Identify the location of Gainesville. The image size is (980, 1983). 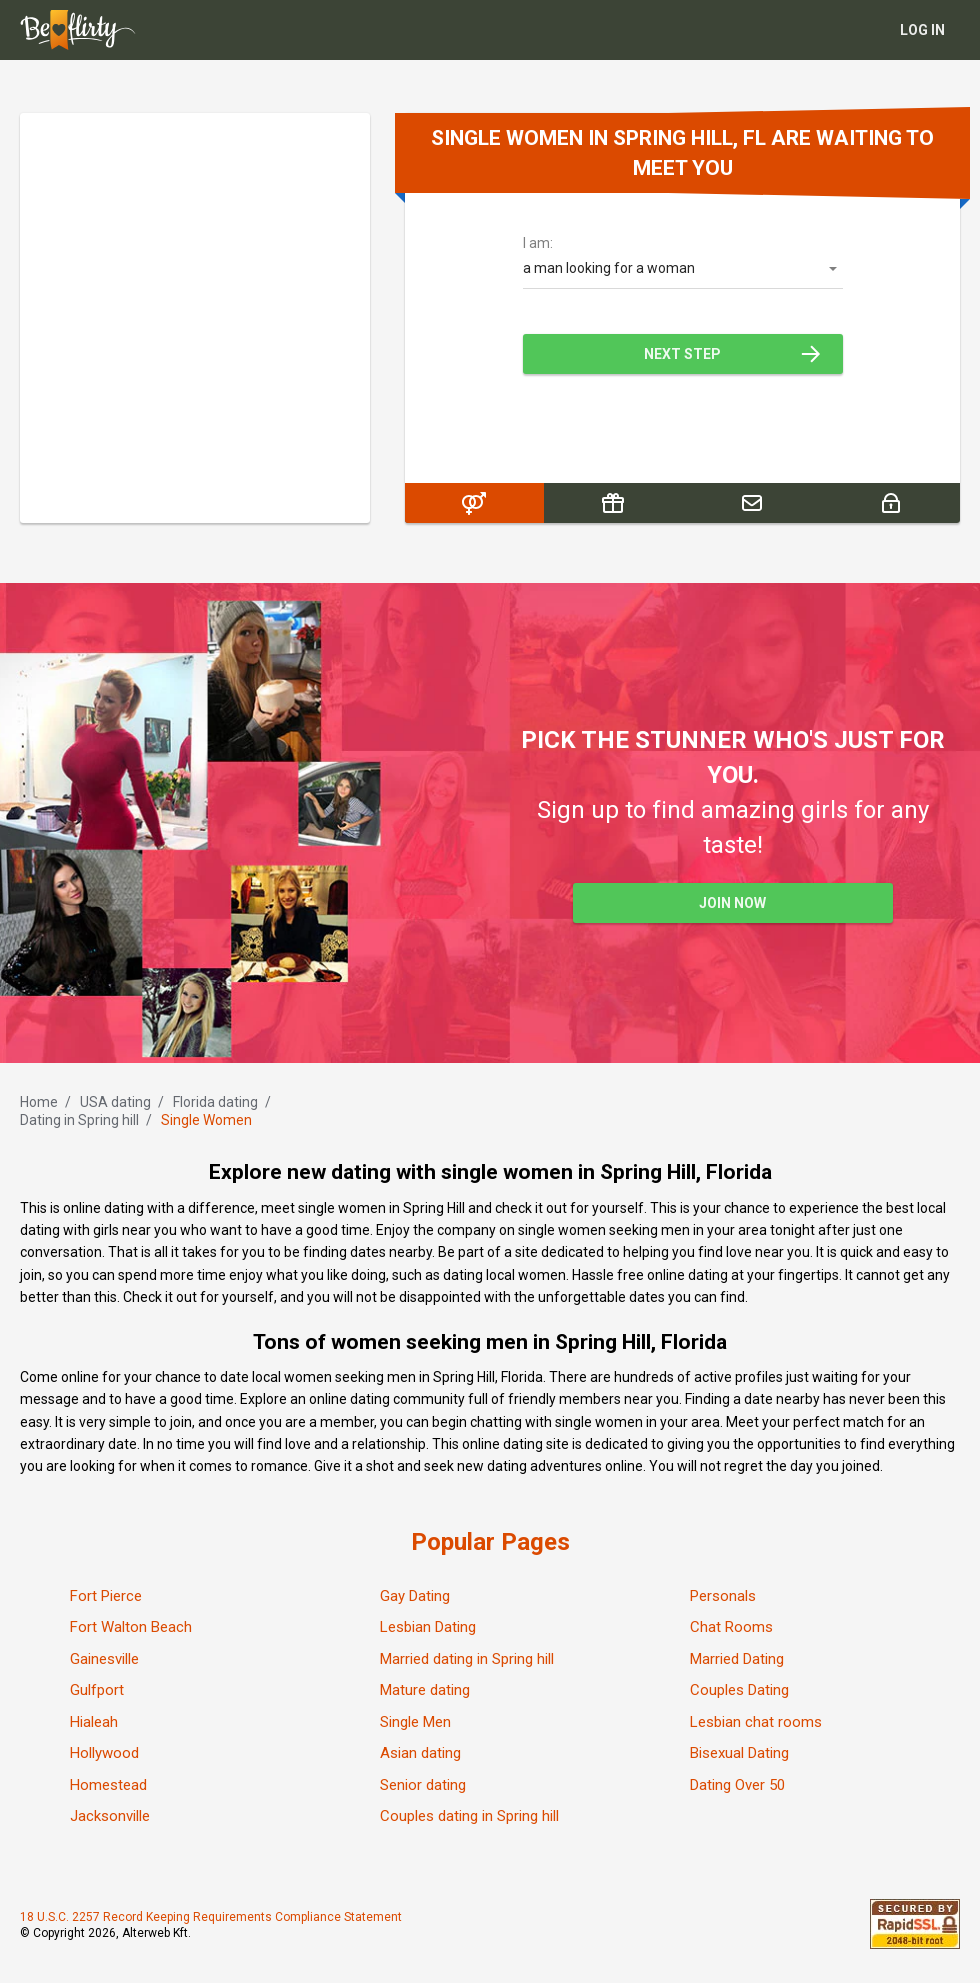
(104, 1659).